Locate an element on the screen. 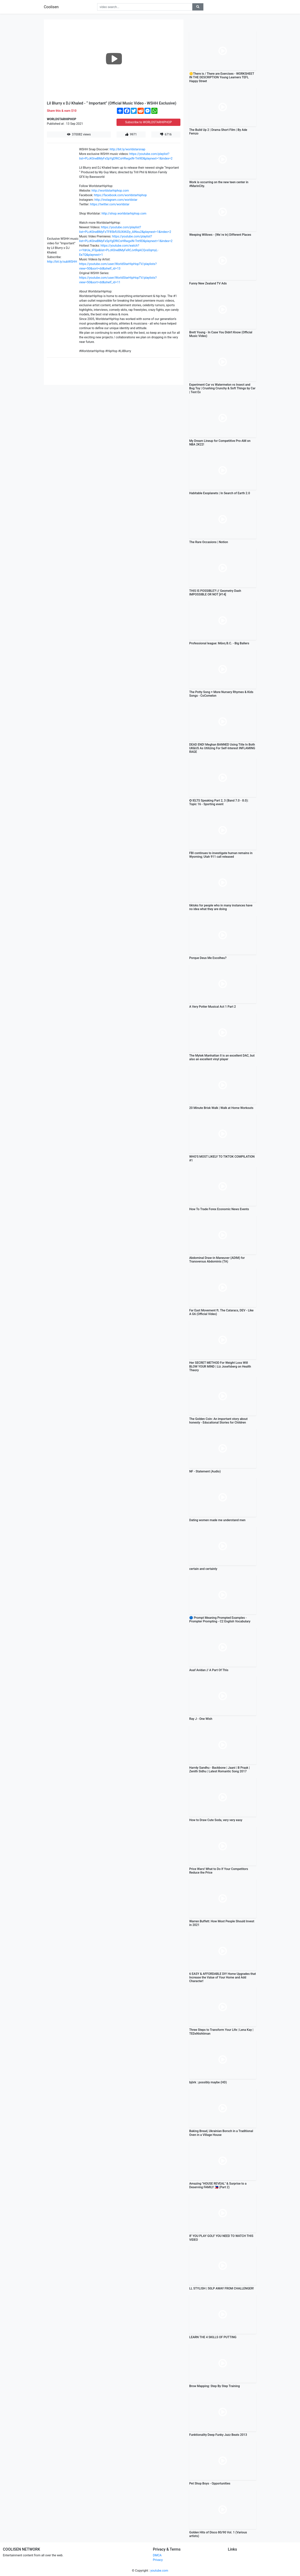 The width and height of the screenshot is (300, 2576). youtube.com is located at coordinates (159, 2570).